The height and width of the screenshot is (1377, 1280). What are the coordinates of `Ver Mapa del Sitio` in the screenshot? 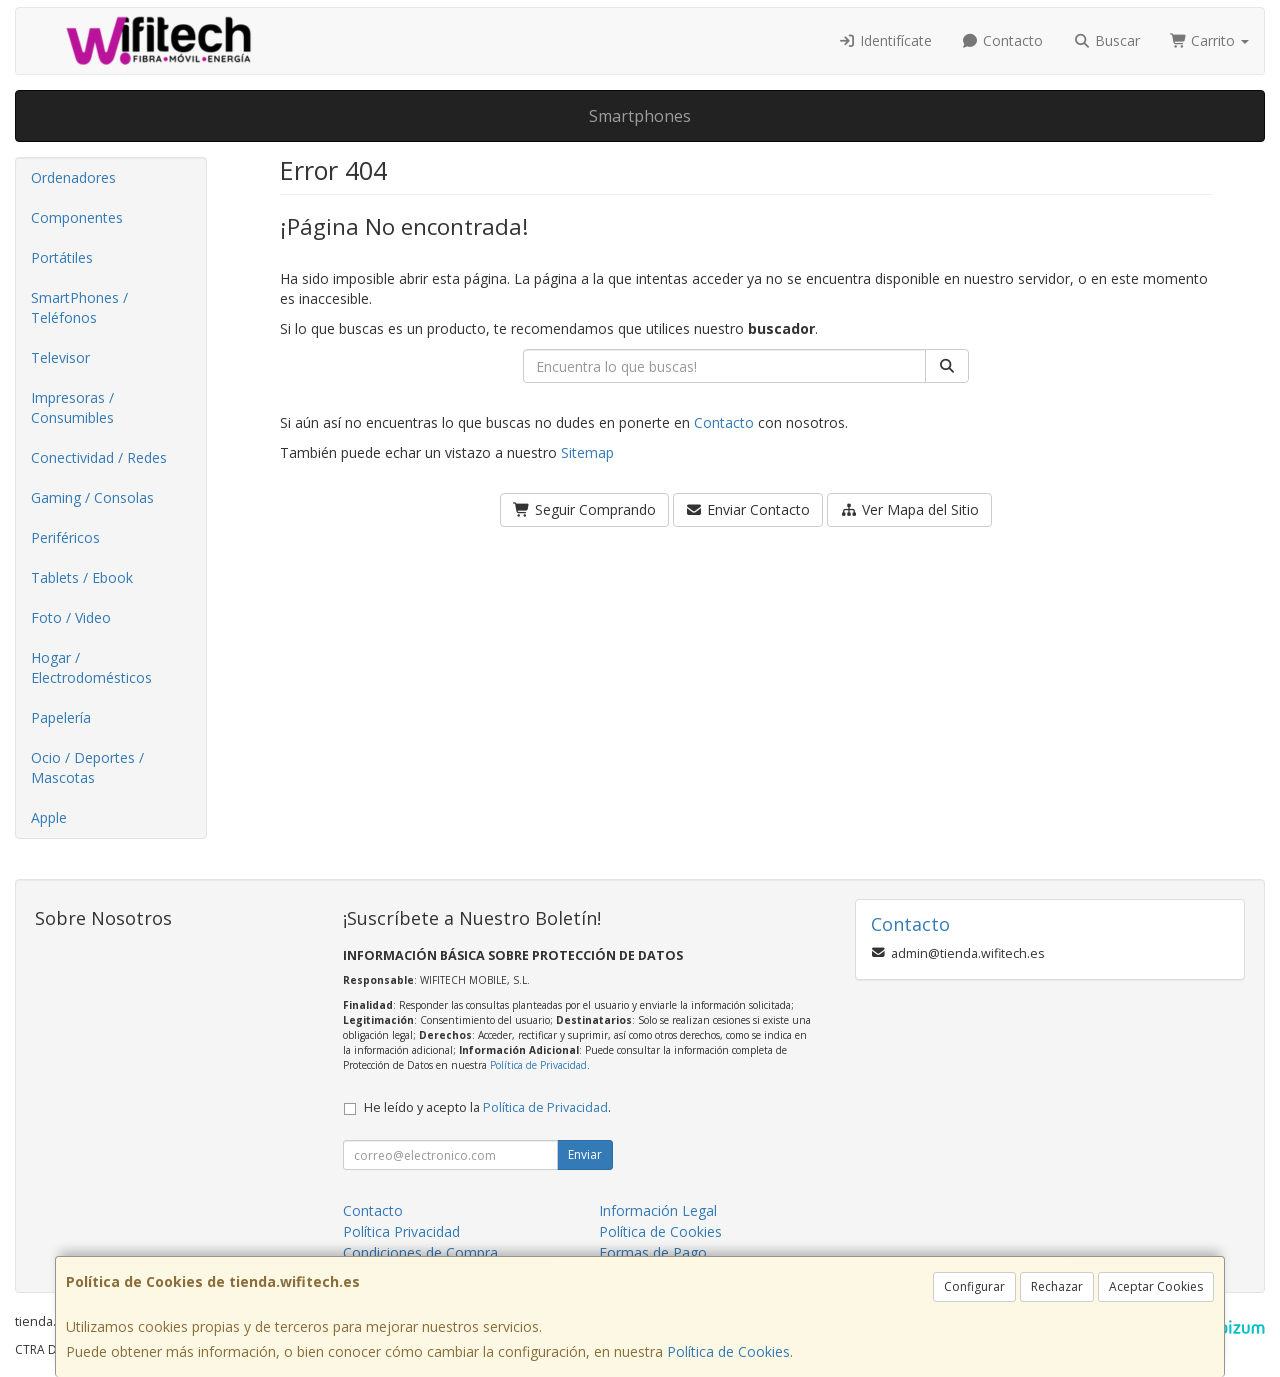 It's located at (909, 509).